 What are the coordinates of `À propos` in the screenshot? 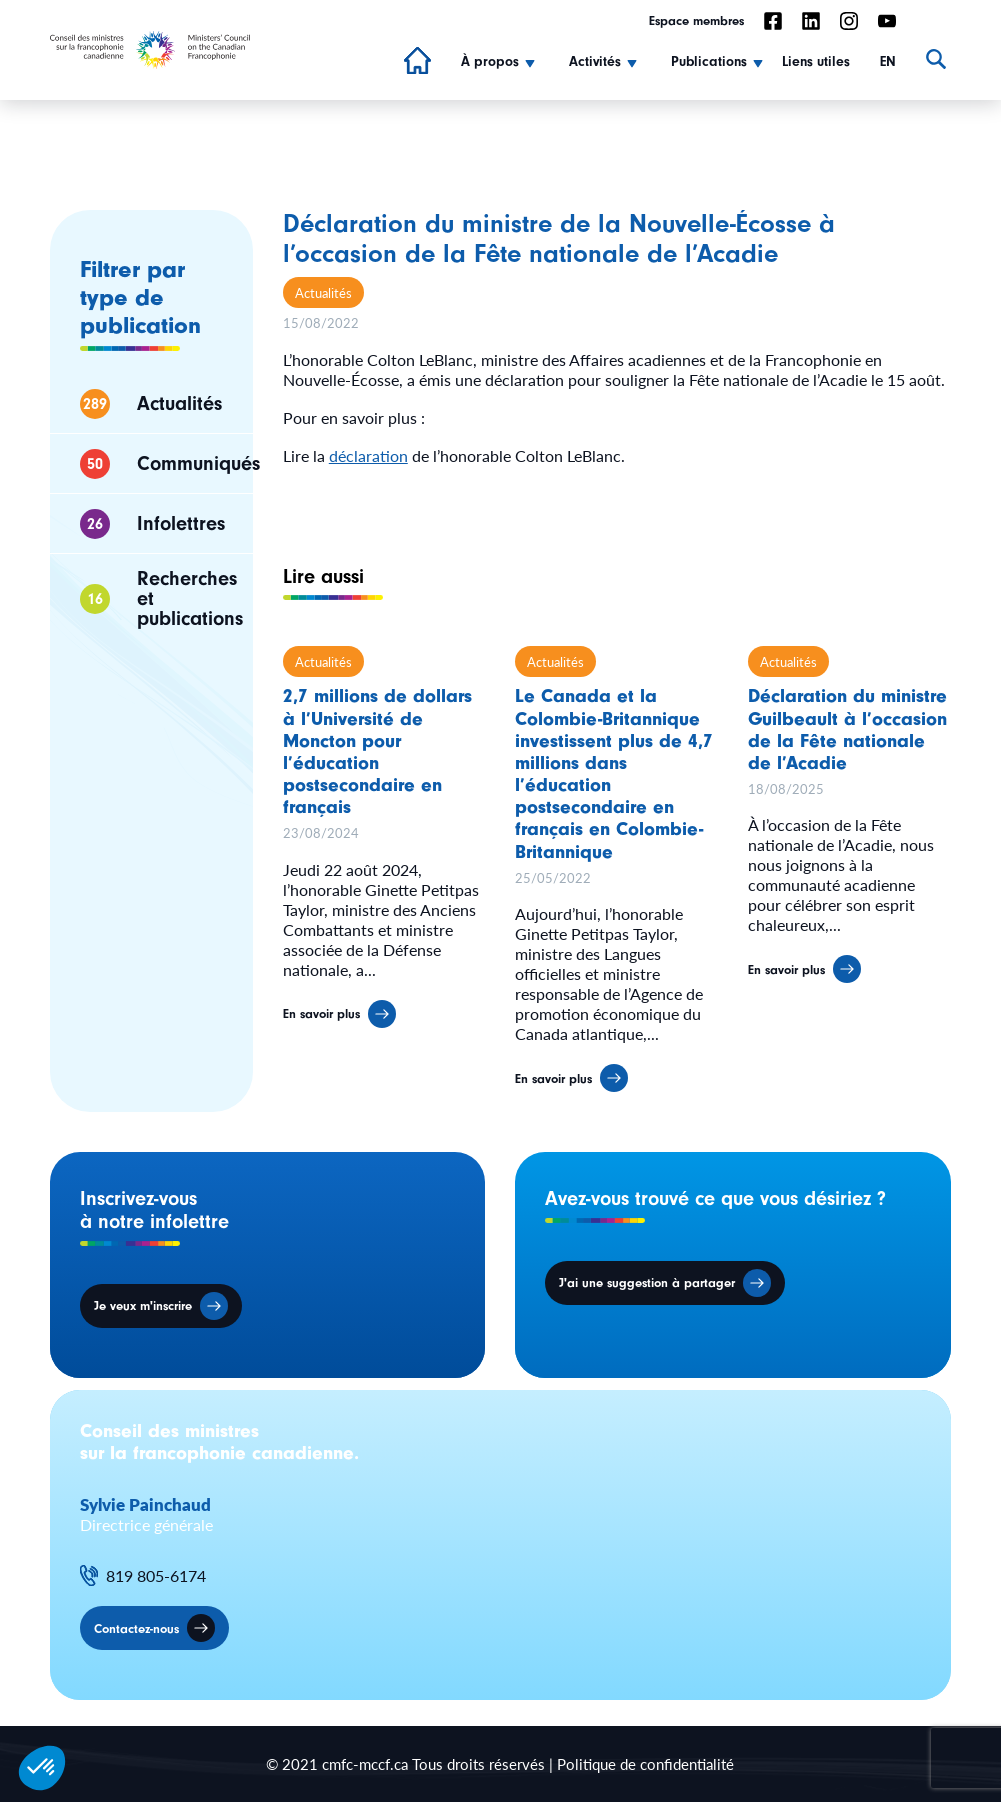 It's located at (490, 62).